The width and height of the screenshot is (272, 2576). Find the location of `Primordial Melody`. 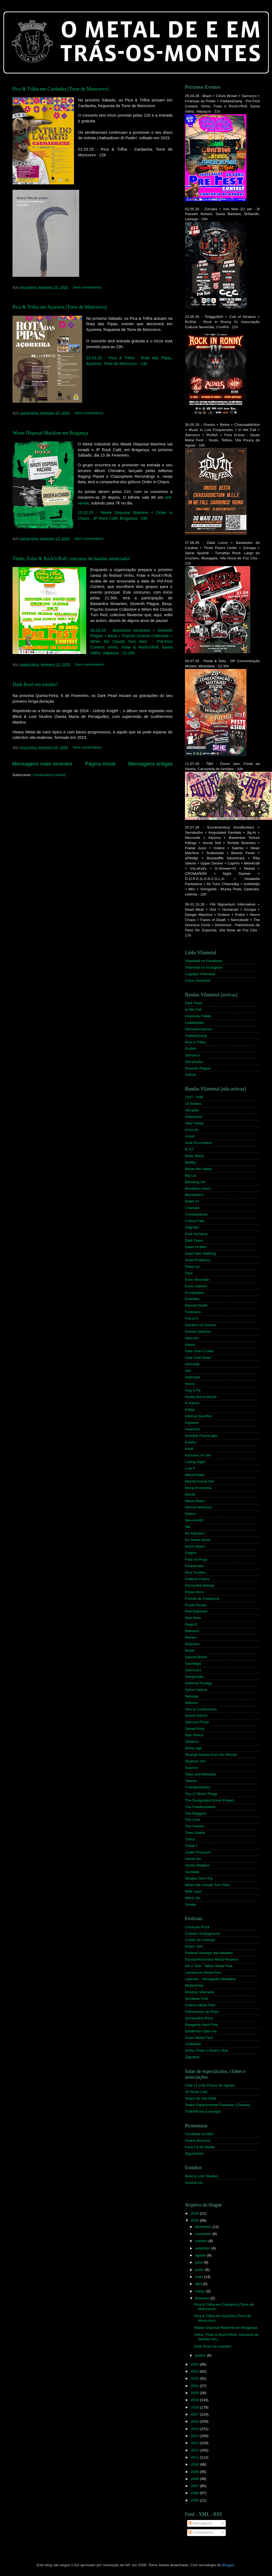

Primordial Melody is located at coordinates (199, 1585).